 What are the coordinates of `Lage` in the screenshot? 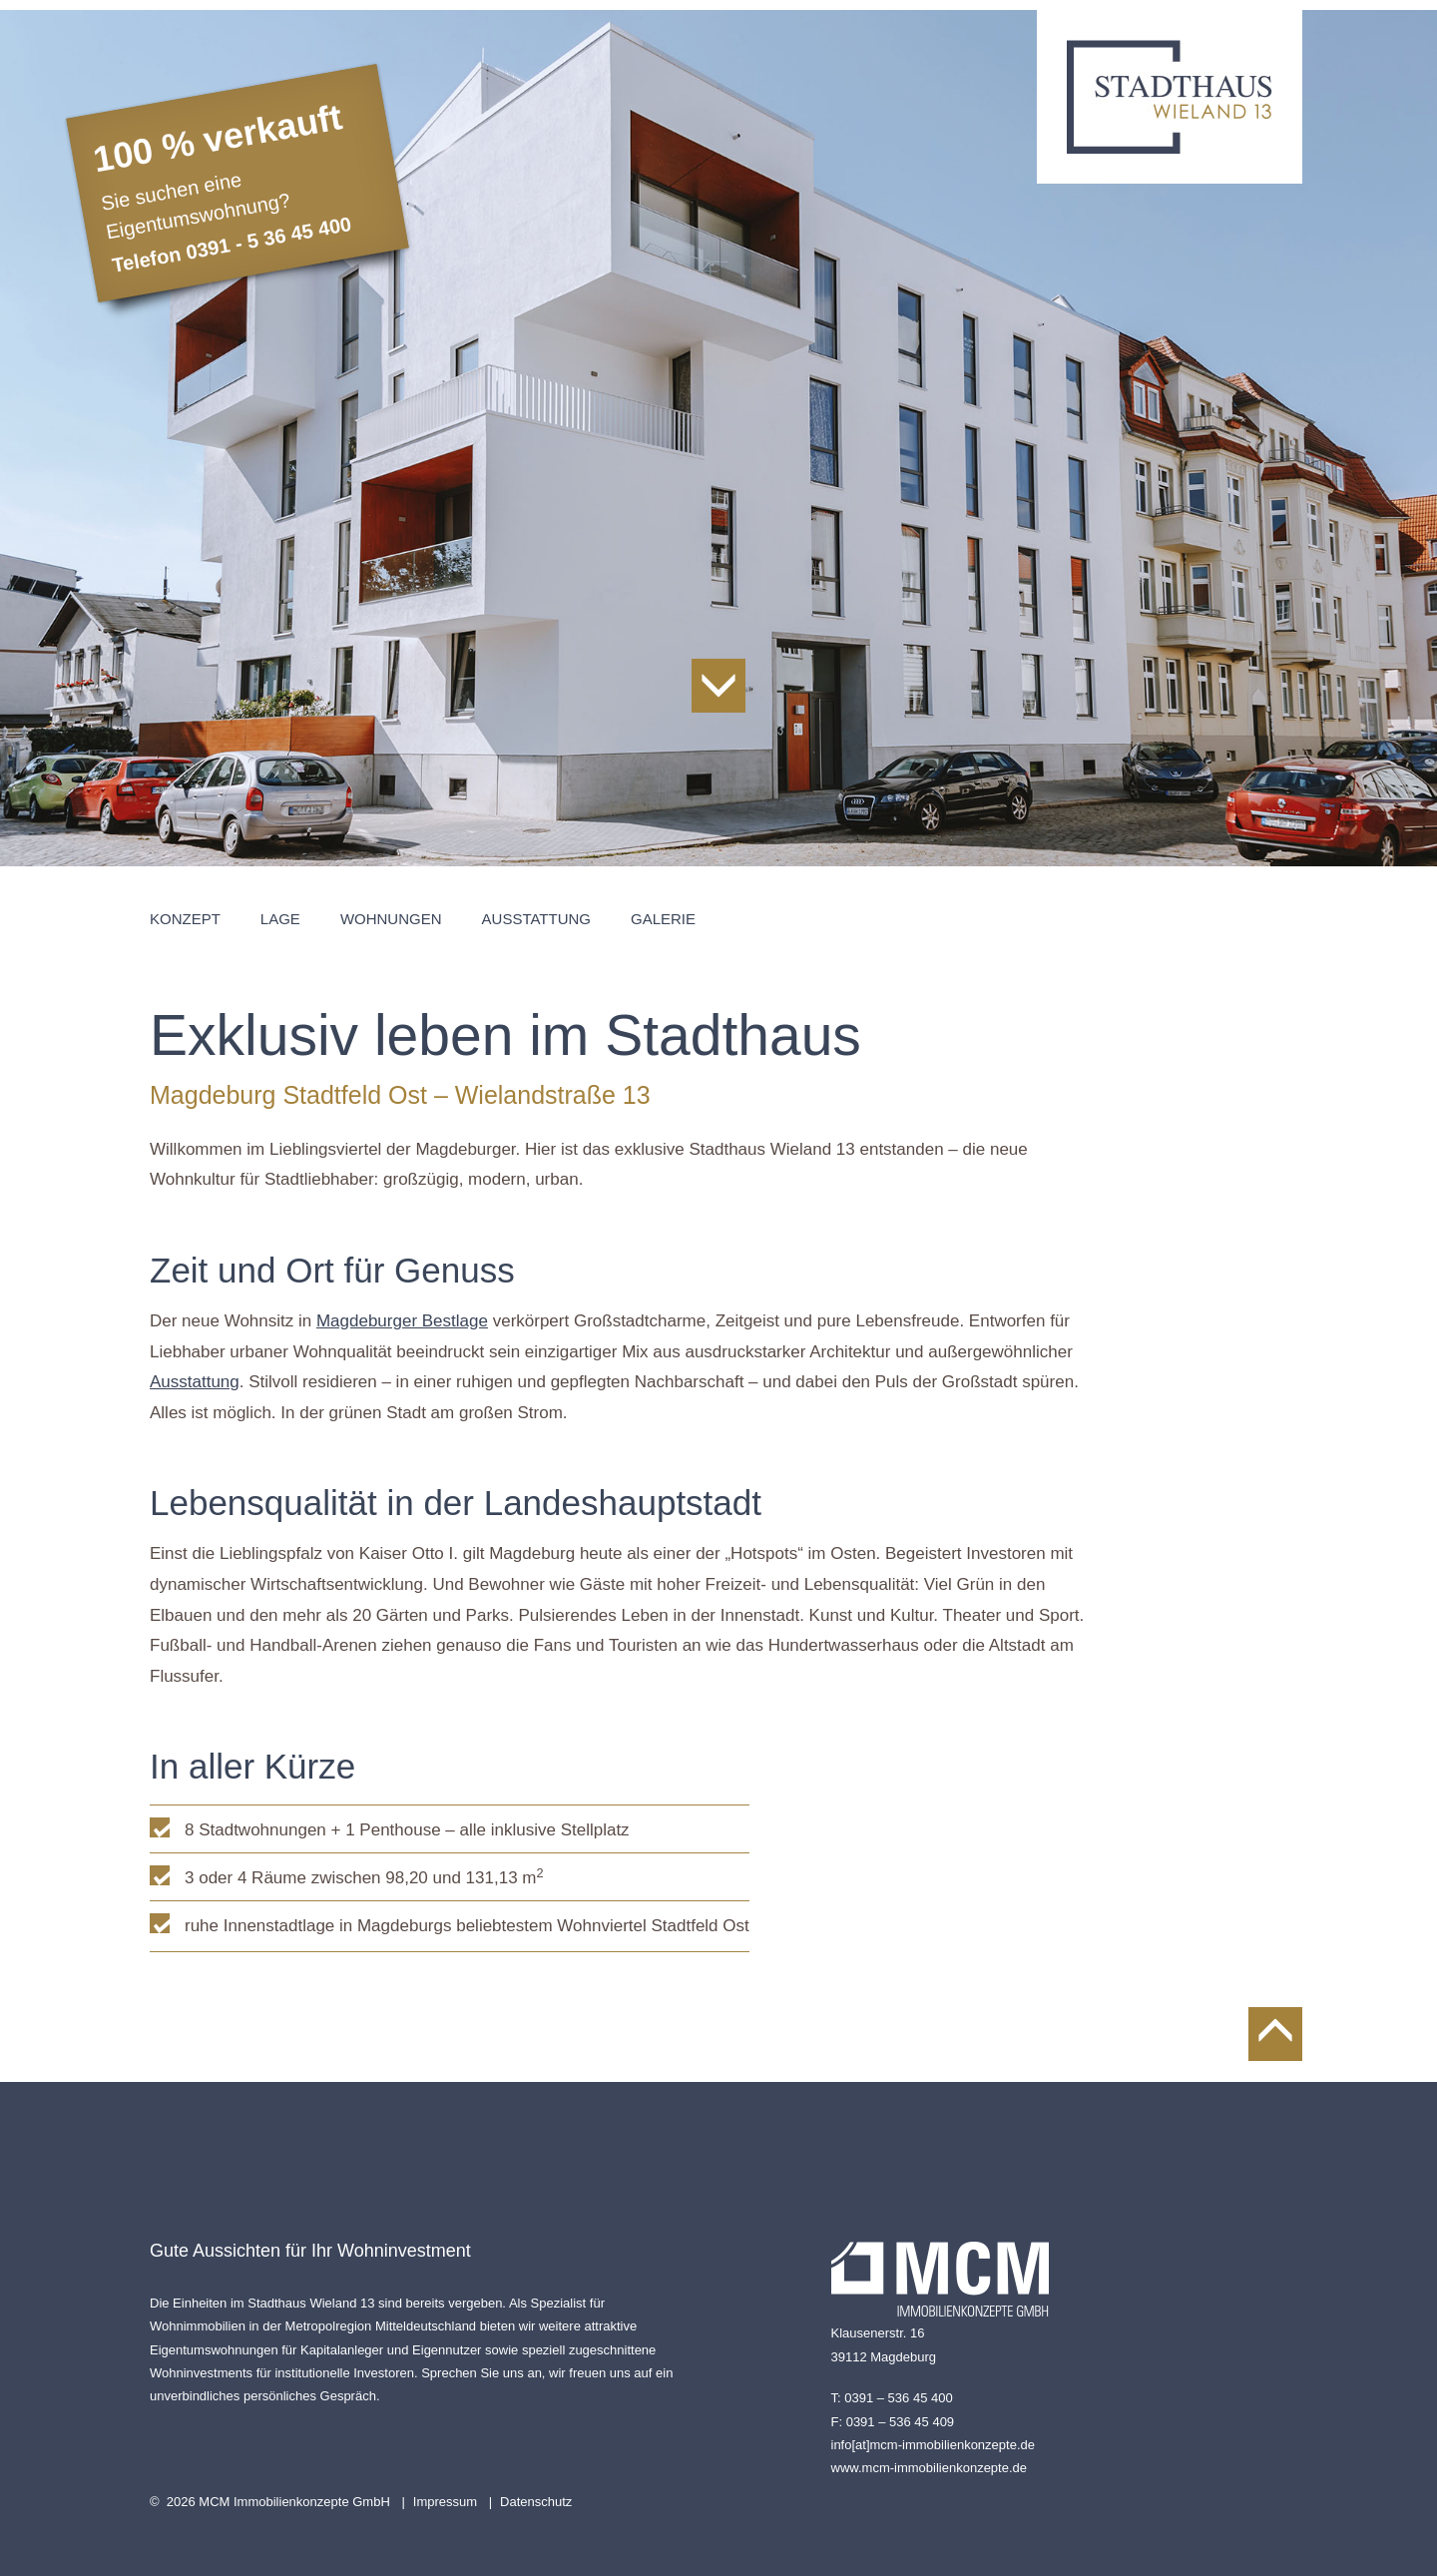 It's located at (280, 918).